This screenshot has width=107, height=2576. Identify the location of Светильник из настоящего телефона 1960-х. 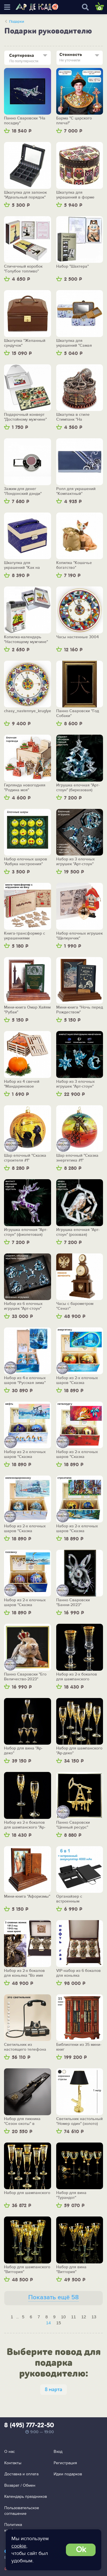
(25, 2047).